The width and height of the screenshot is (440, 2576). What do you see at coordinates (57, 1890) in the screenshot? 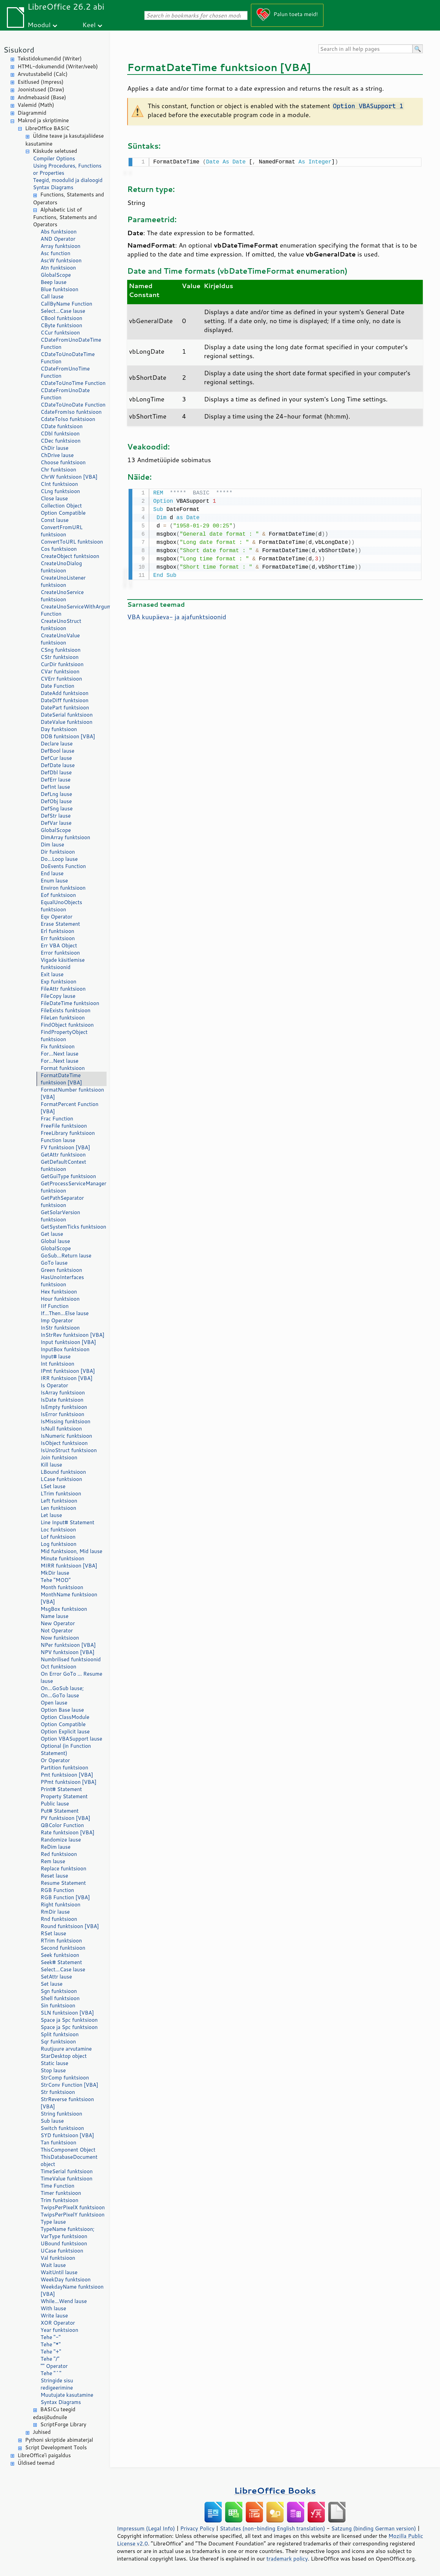
I see `RGB Function` at bounding box center [57, 1890].